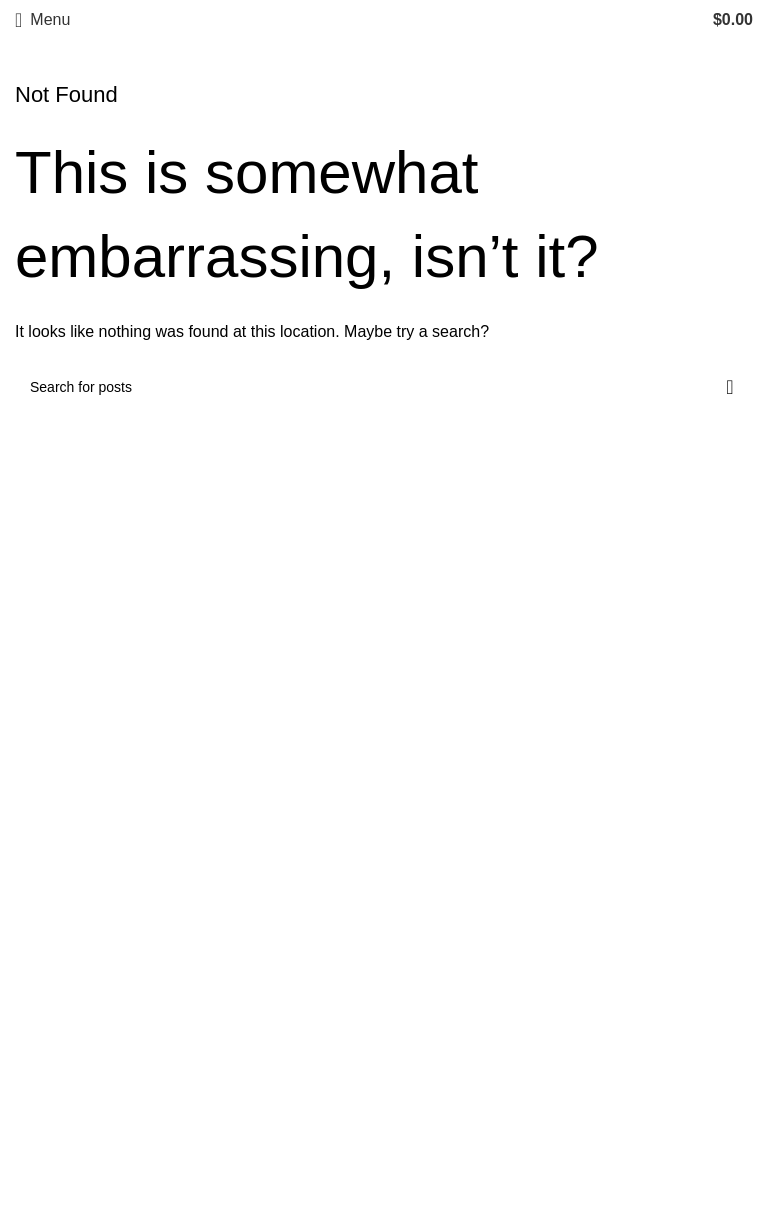 The height and width of the screenshot is (1214, 768). What do you see at coordinates (446, 892) in the screenshot?
I see `Haute Couture` at bounding box center [446, 892].